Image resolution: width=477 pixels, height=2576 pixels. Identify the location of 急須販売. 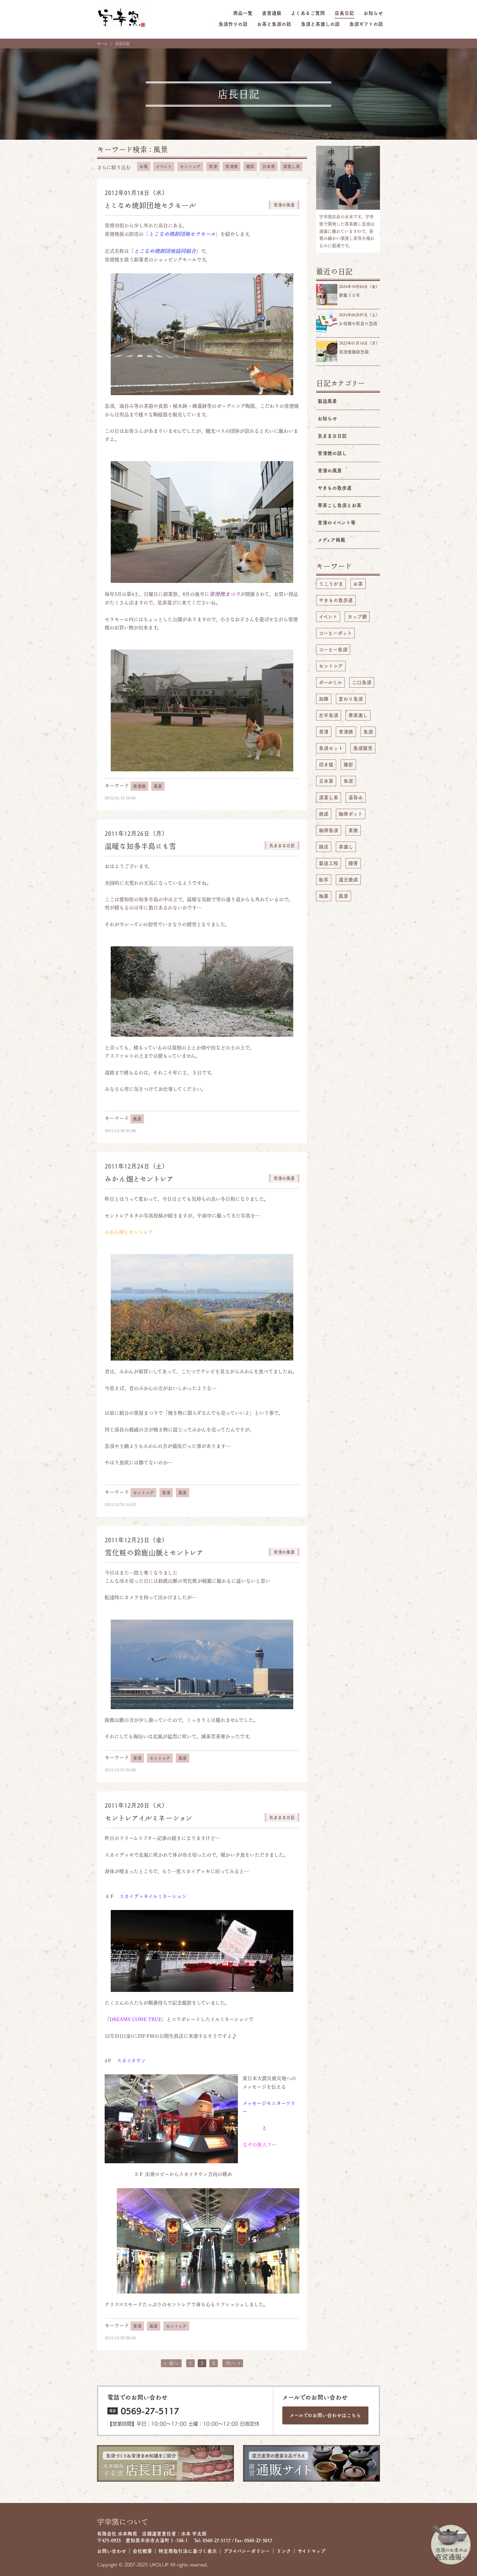
(363, 748).